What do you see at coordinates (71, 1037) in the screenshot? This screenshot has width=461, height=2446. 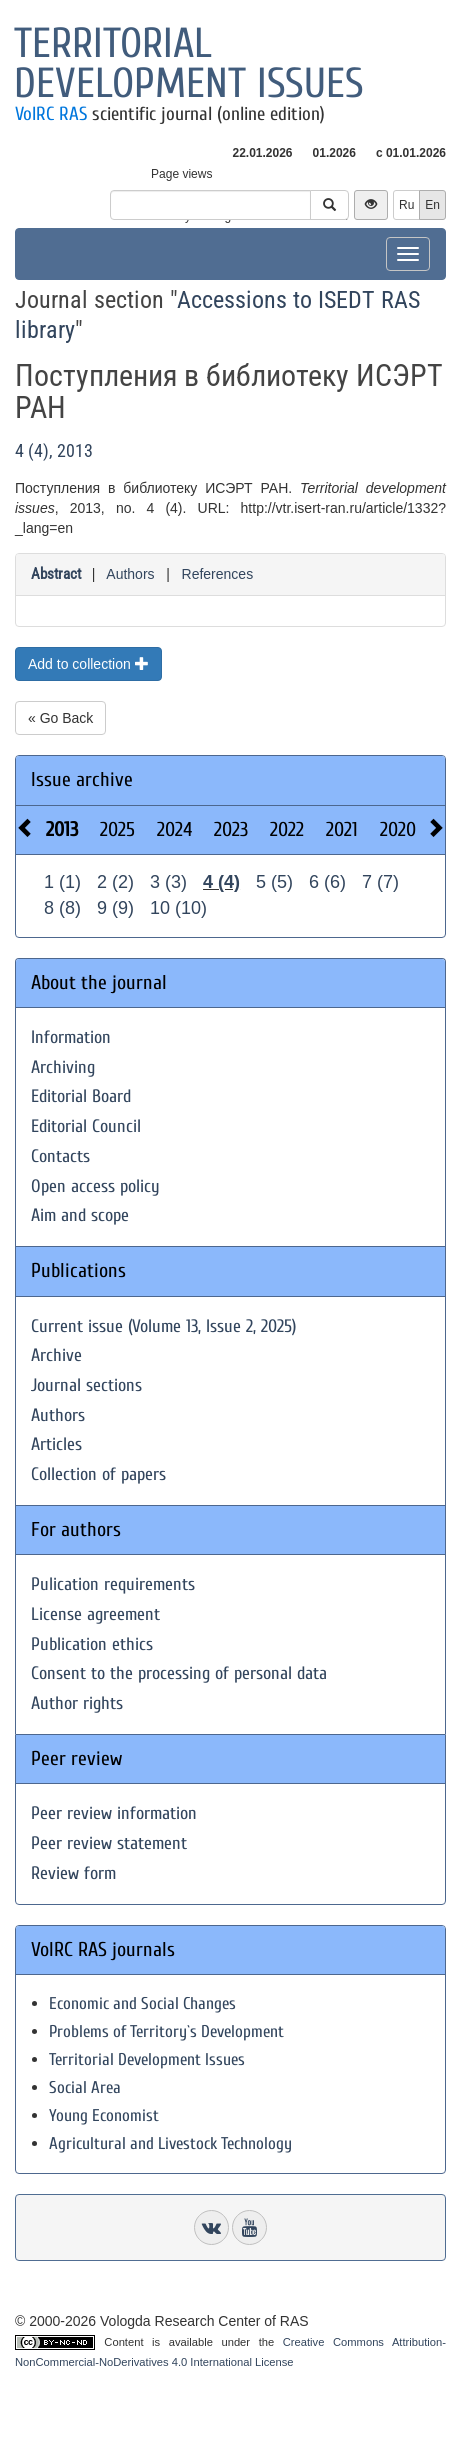 I see `Information` at bounding box center [71, 1037].